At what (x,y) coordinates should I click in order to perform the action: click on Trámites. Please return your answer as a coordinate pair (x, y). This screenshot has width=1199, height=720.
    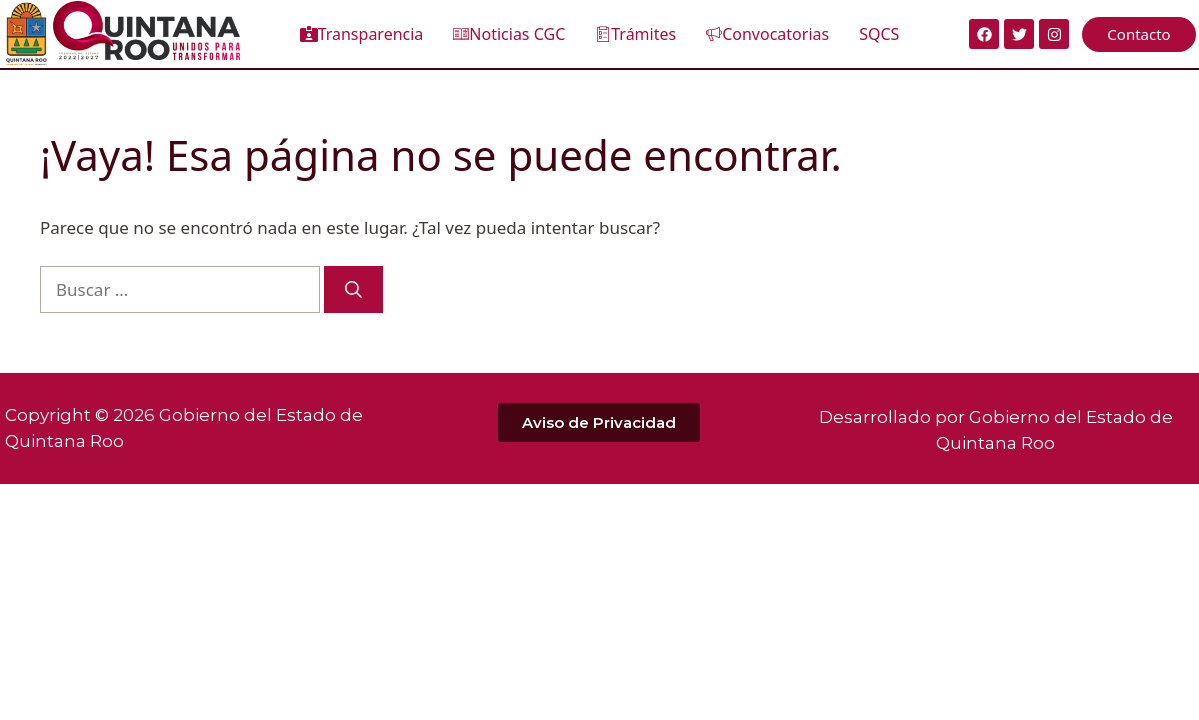
    Looking at the image, I should click on (635, 34).